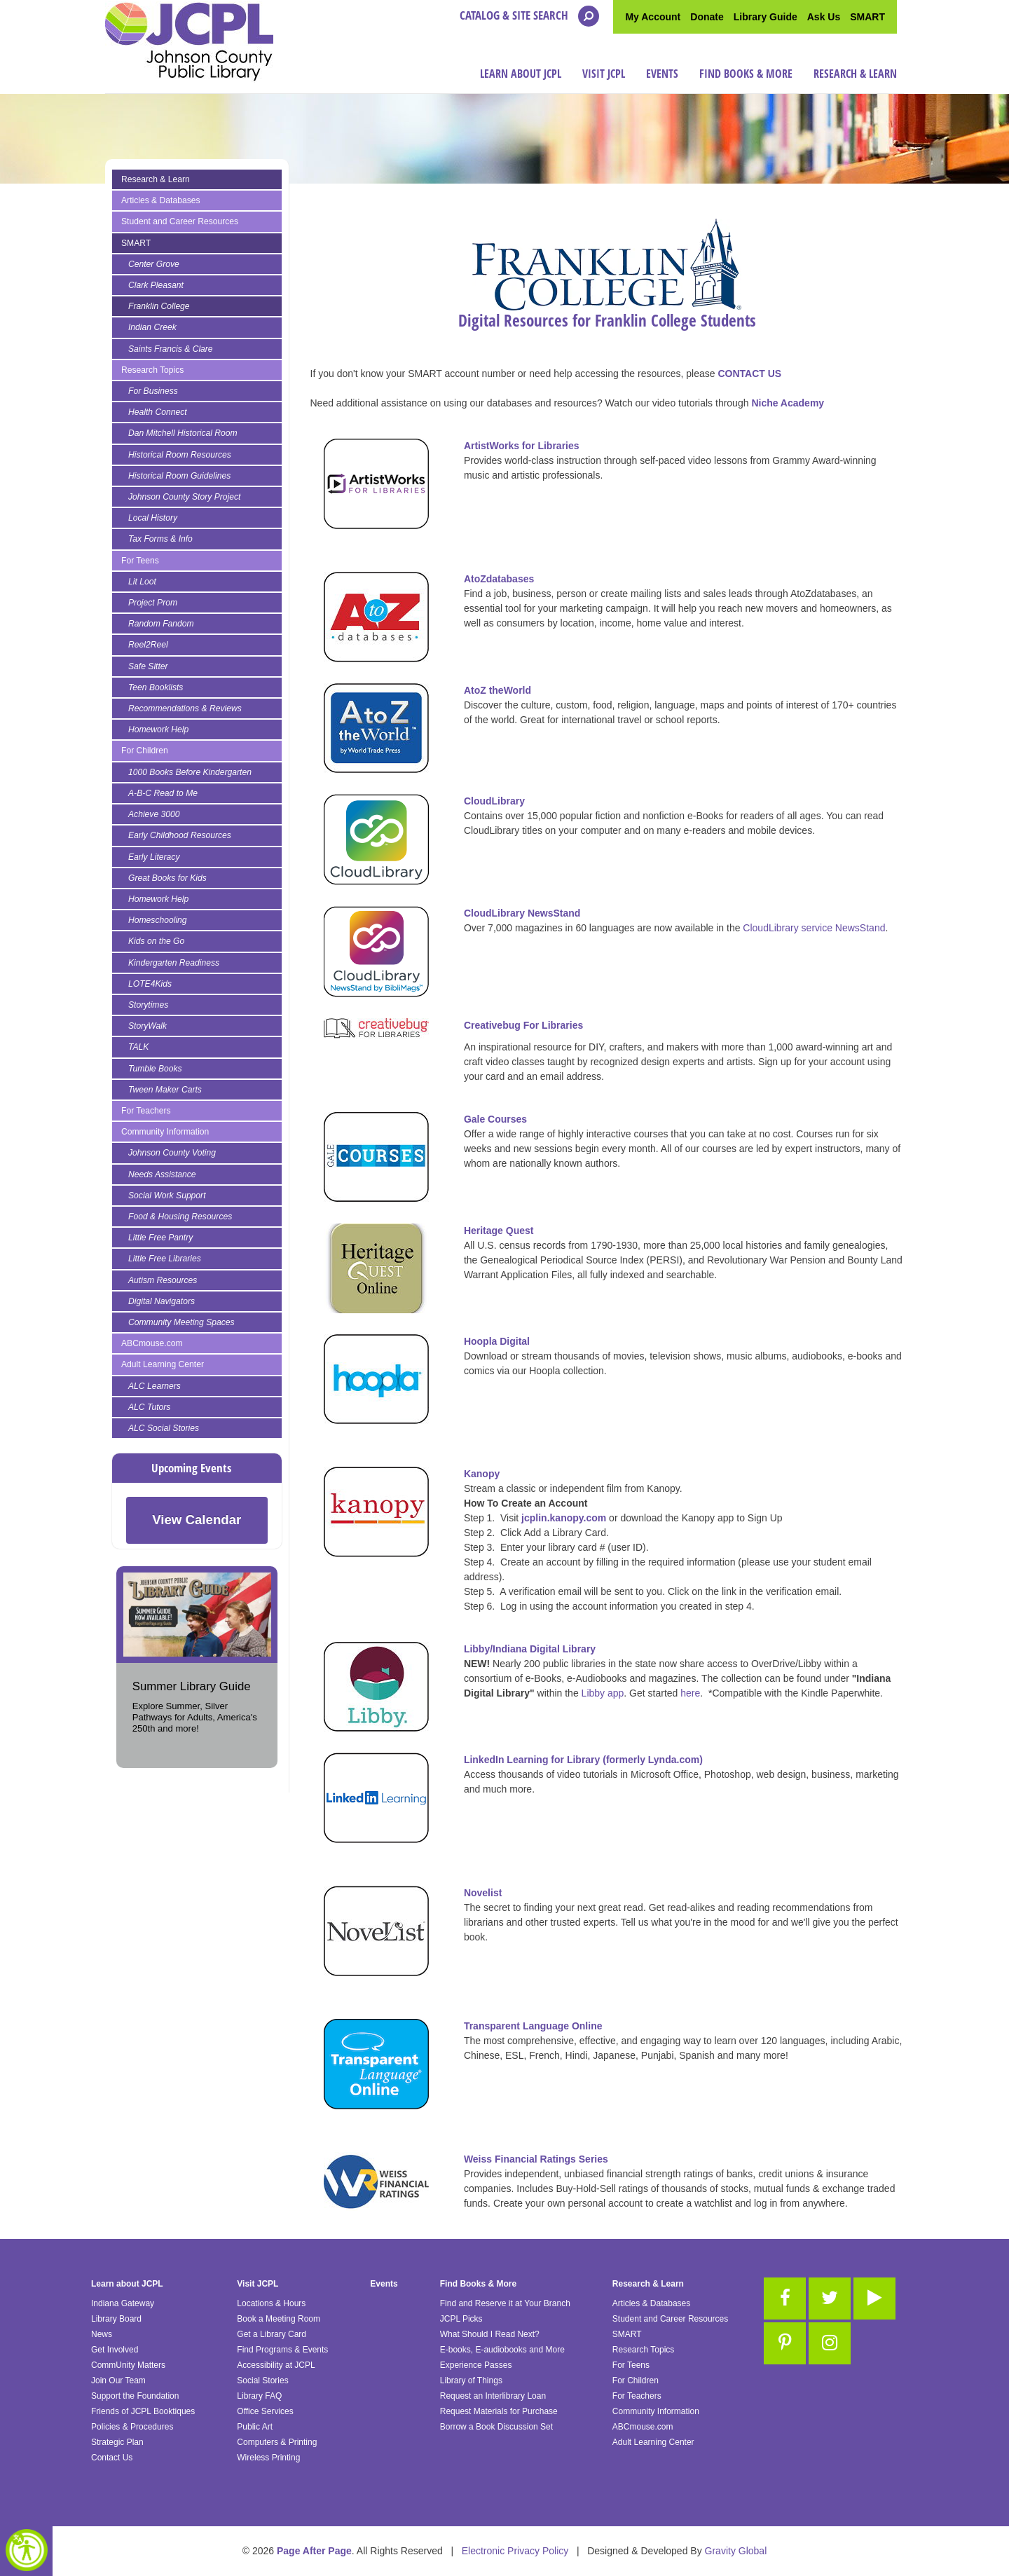  Describe the element at coordinates (152, 603) in the screenshot. I see `Project Prom` at that location.